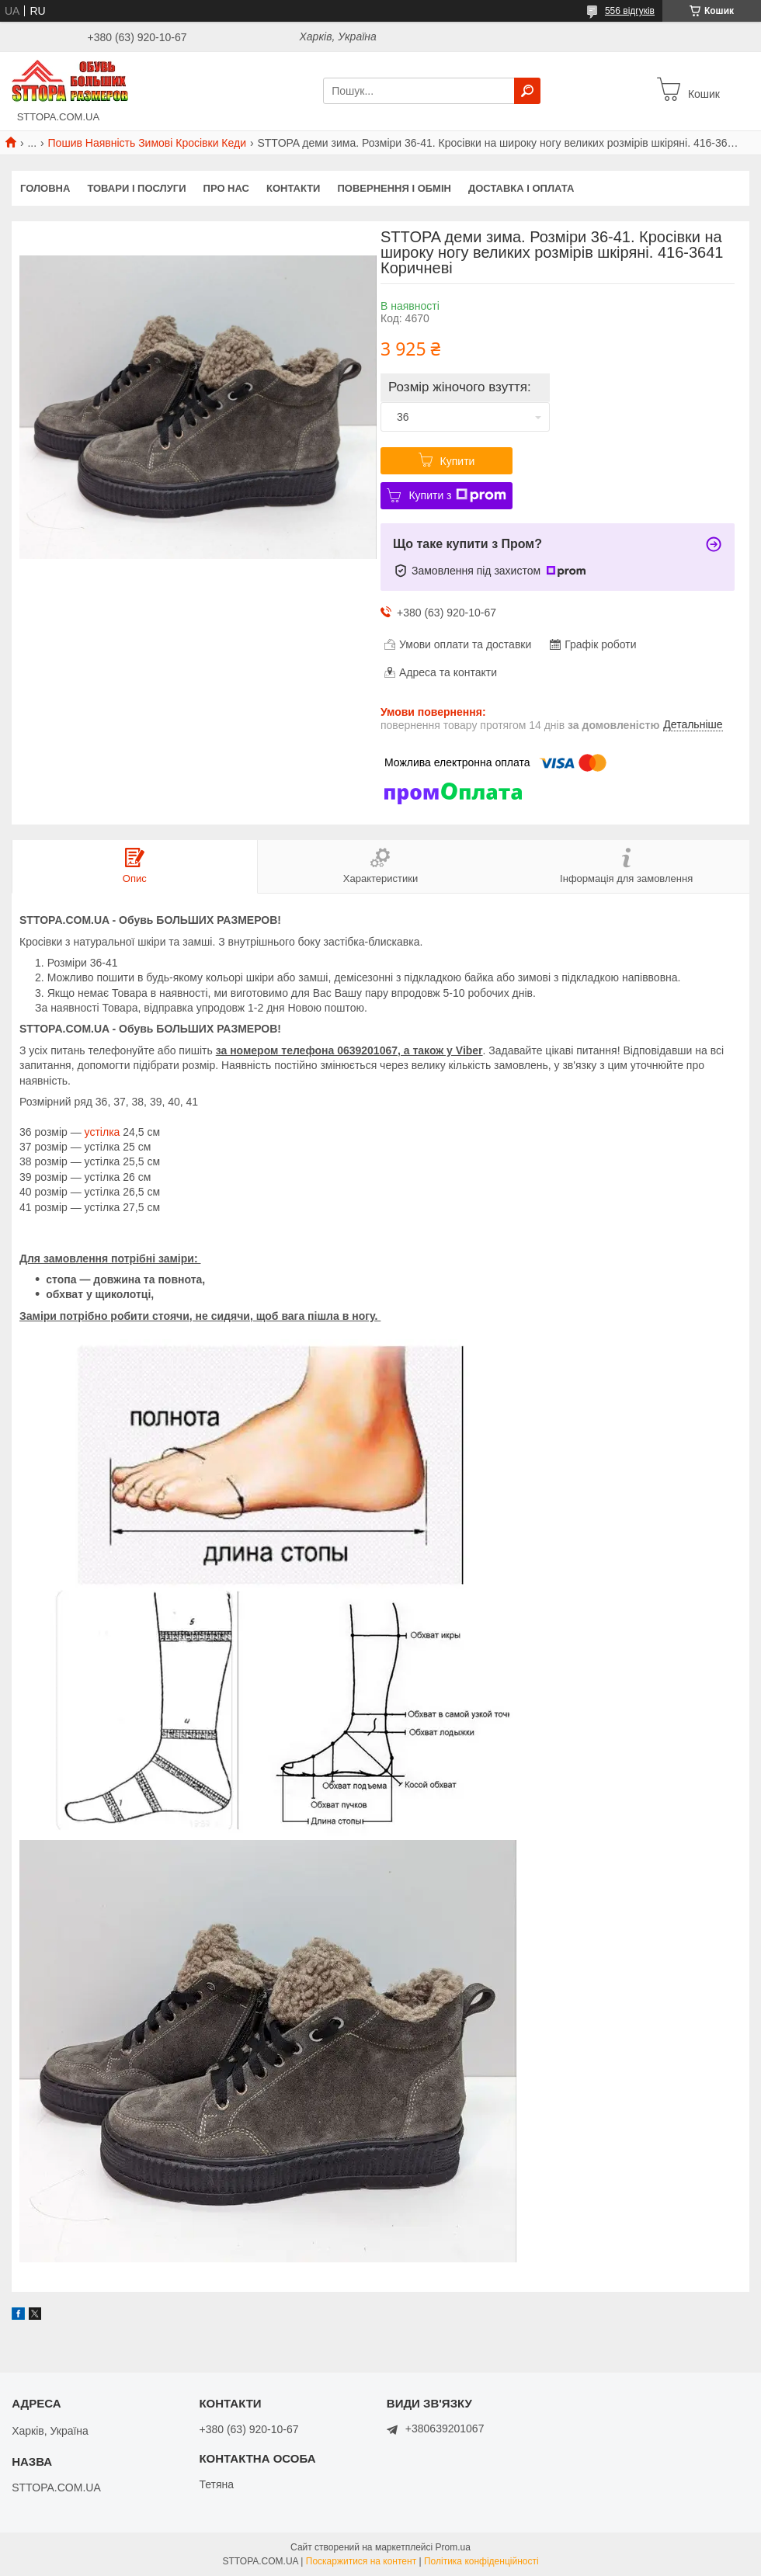 This screenshot has width=761, height=2576. Describe the element at coordinates (521, 188) in the screenshot. I see `Доставка і оплата` at that location.